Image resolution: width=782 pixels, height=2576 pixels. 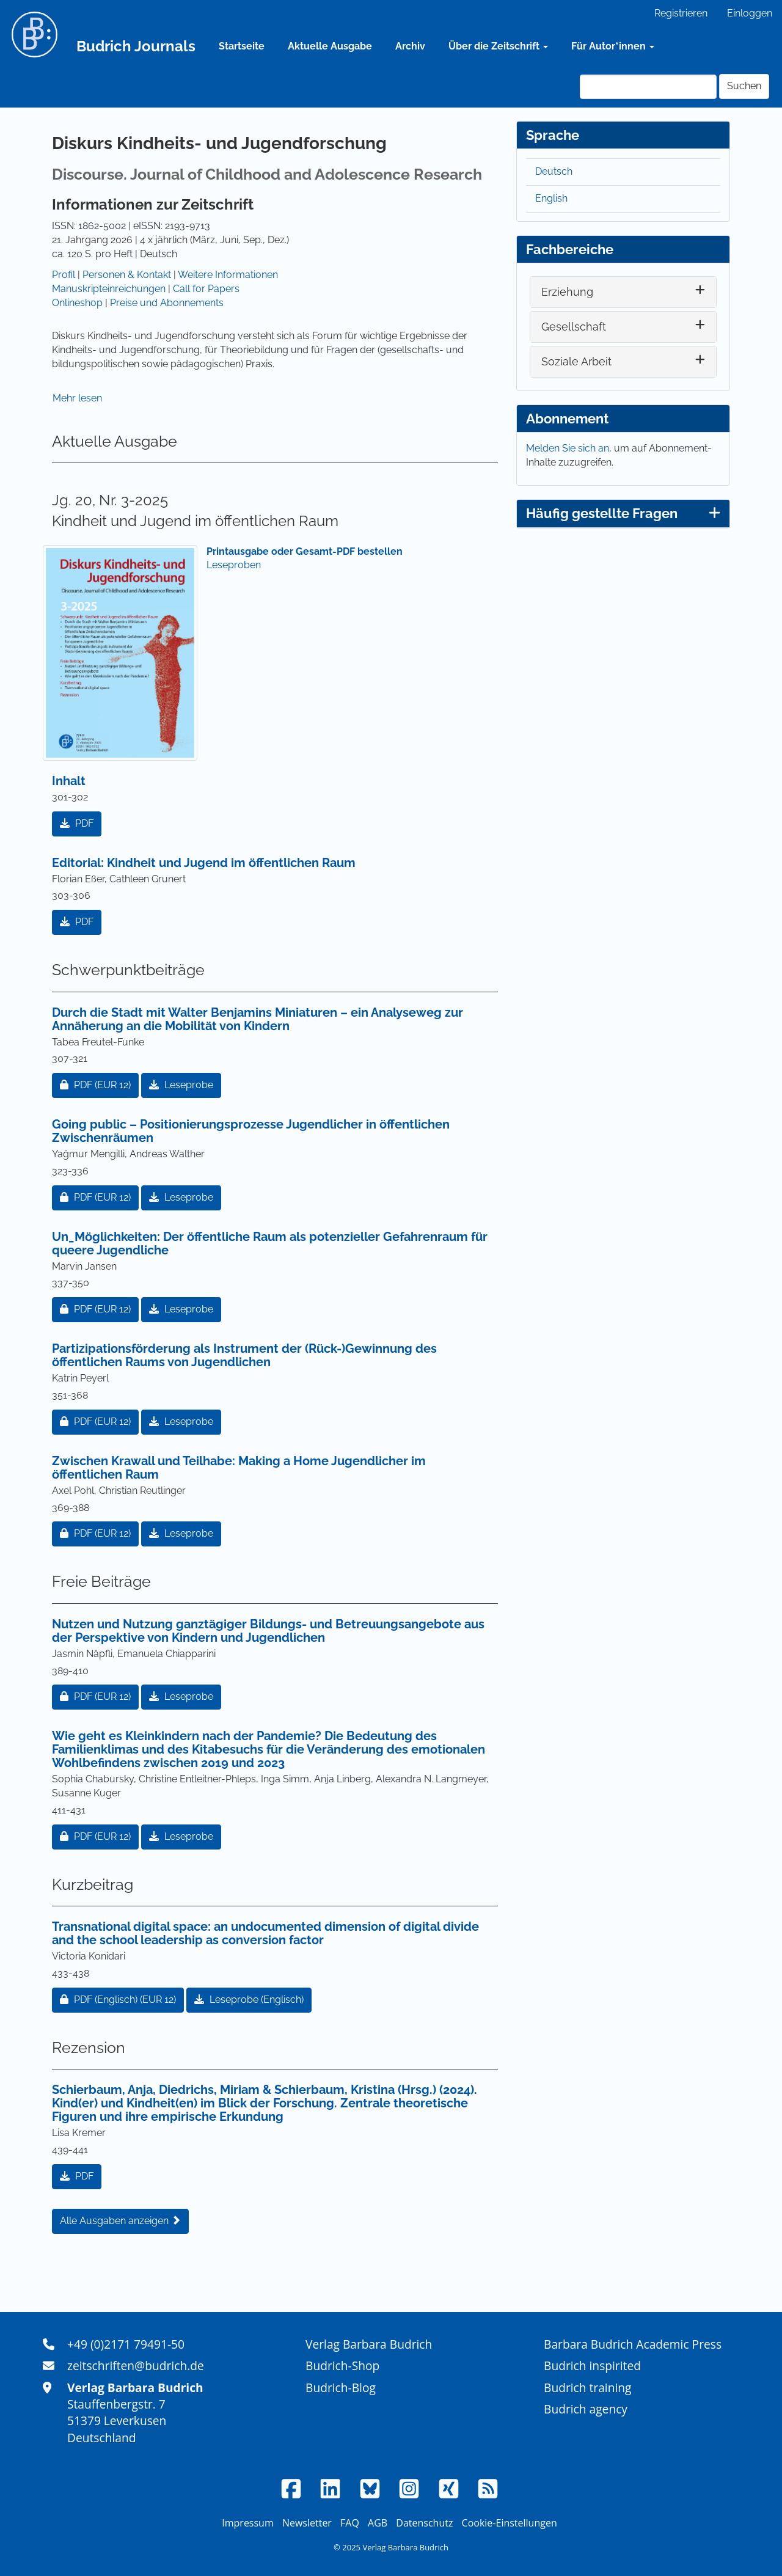 What do you see at coordinates (340, 2387) in the screenshot?
I see `Budrich-Blog` at bounding box center [340, 2387].